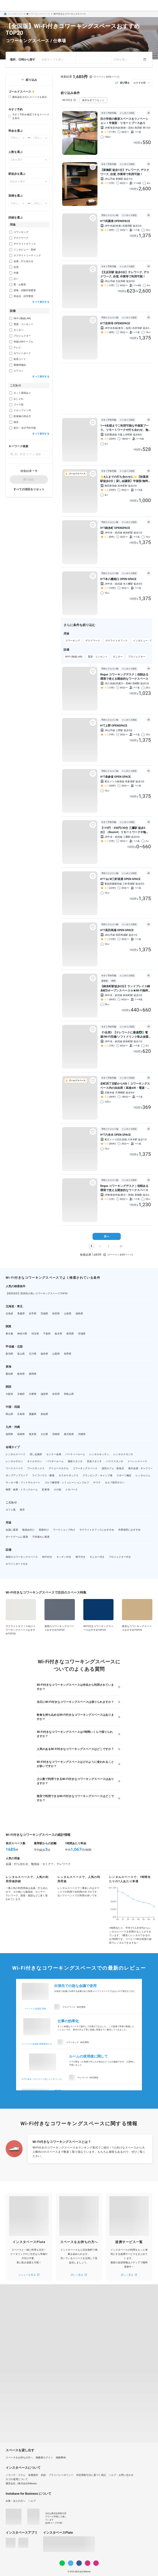  Describe the element at coordinates (79, 2274) in the screenshot. I see `詳しく見る` at that location.